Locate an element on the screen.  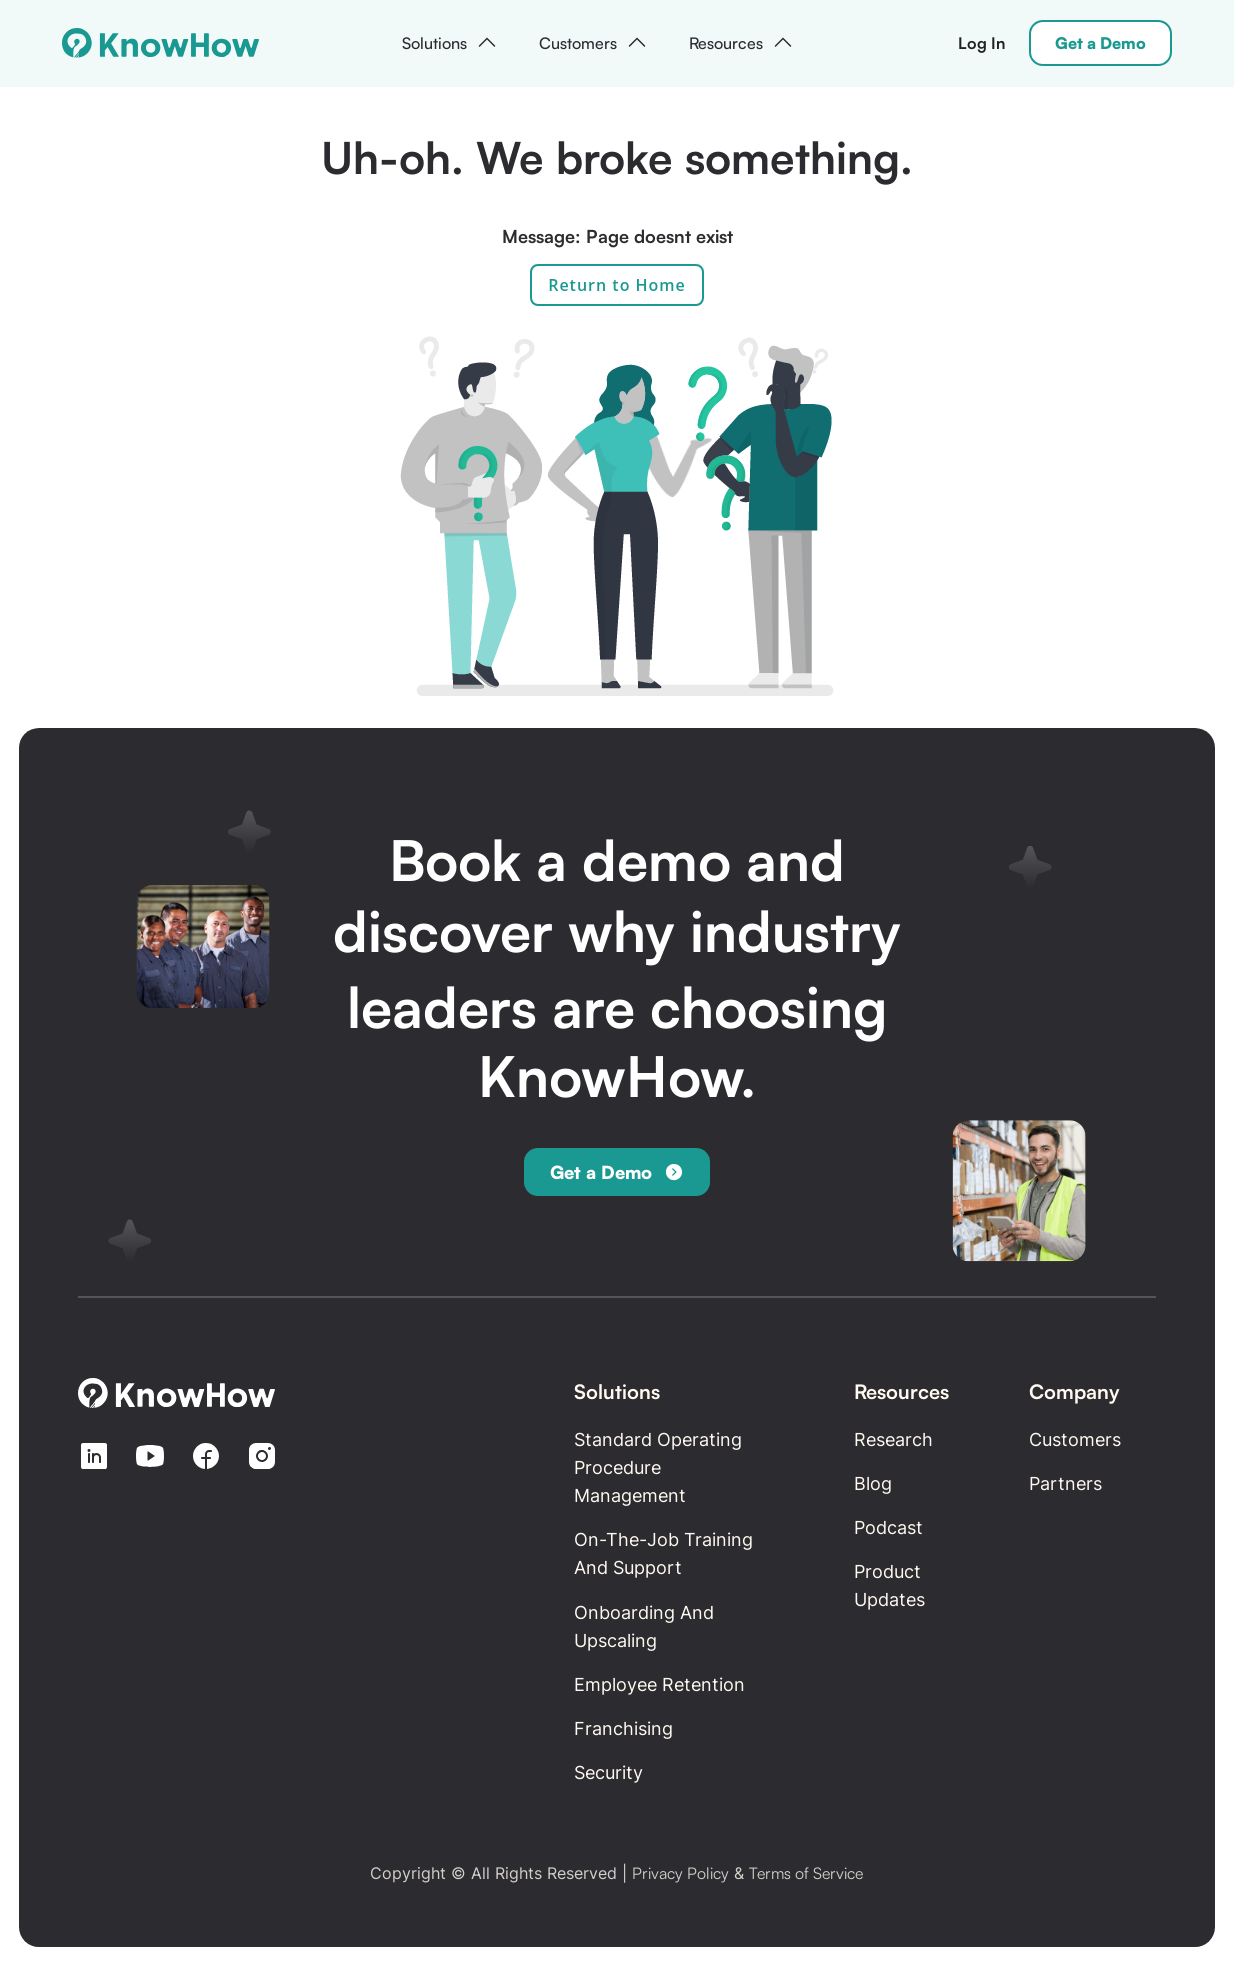
Product updates is located at coordinates (889, 1585).